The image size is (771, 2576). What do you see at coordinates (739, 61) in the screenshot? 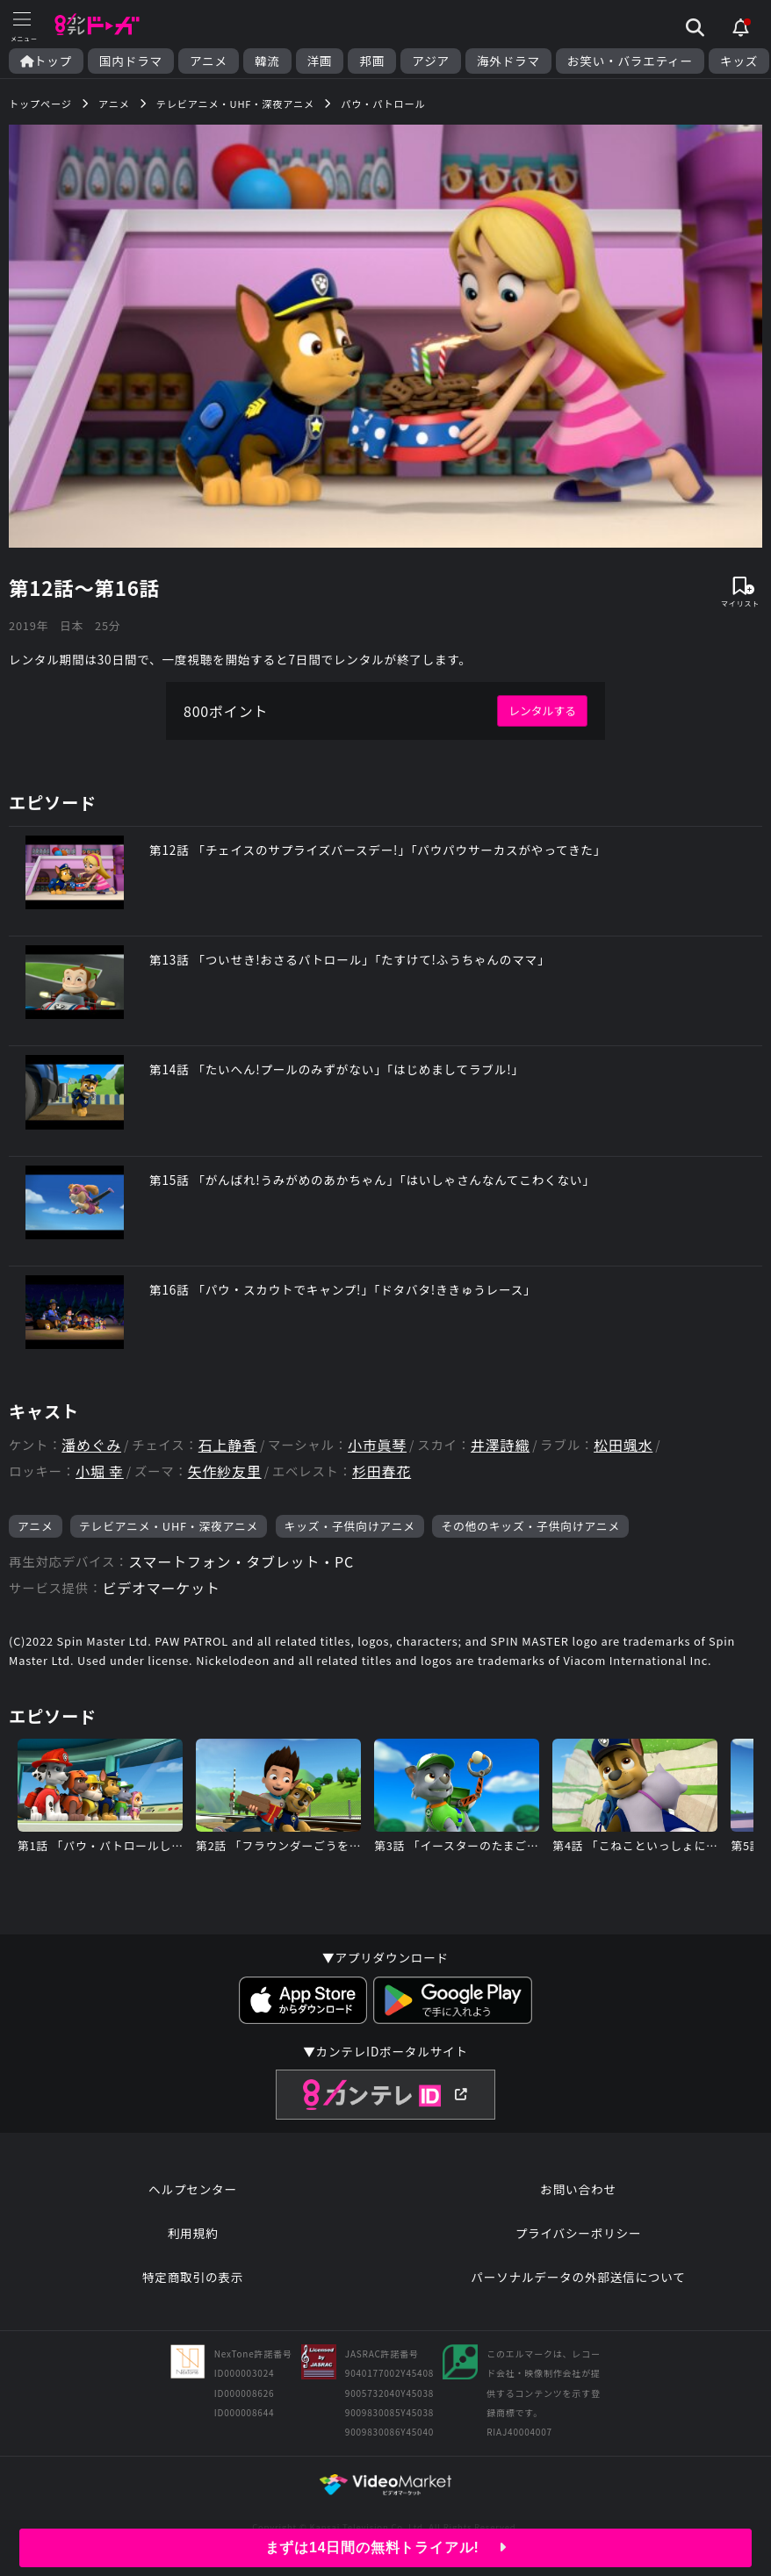
I see `キッズ` at bounding box center [739, 61].